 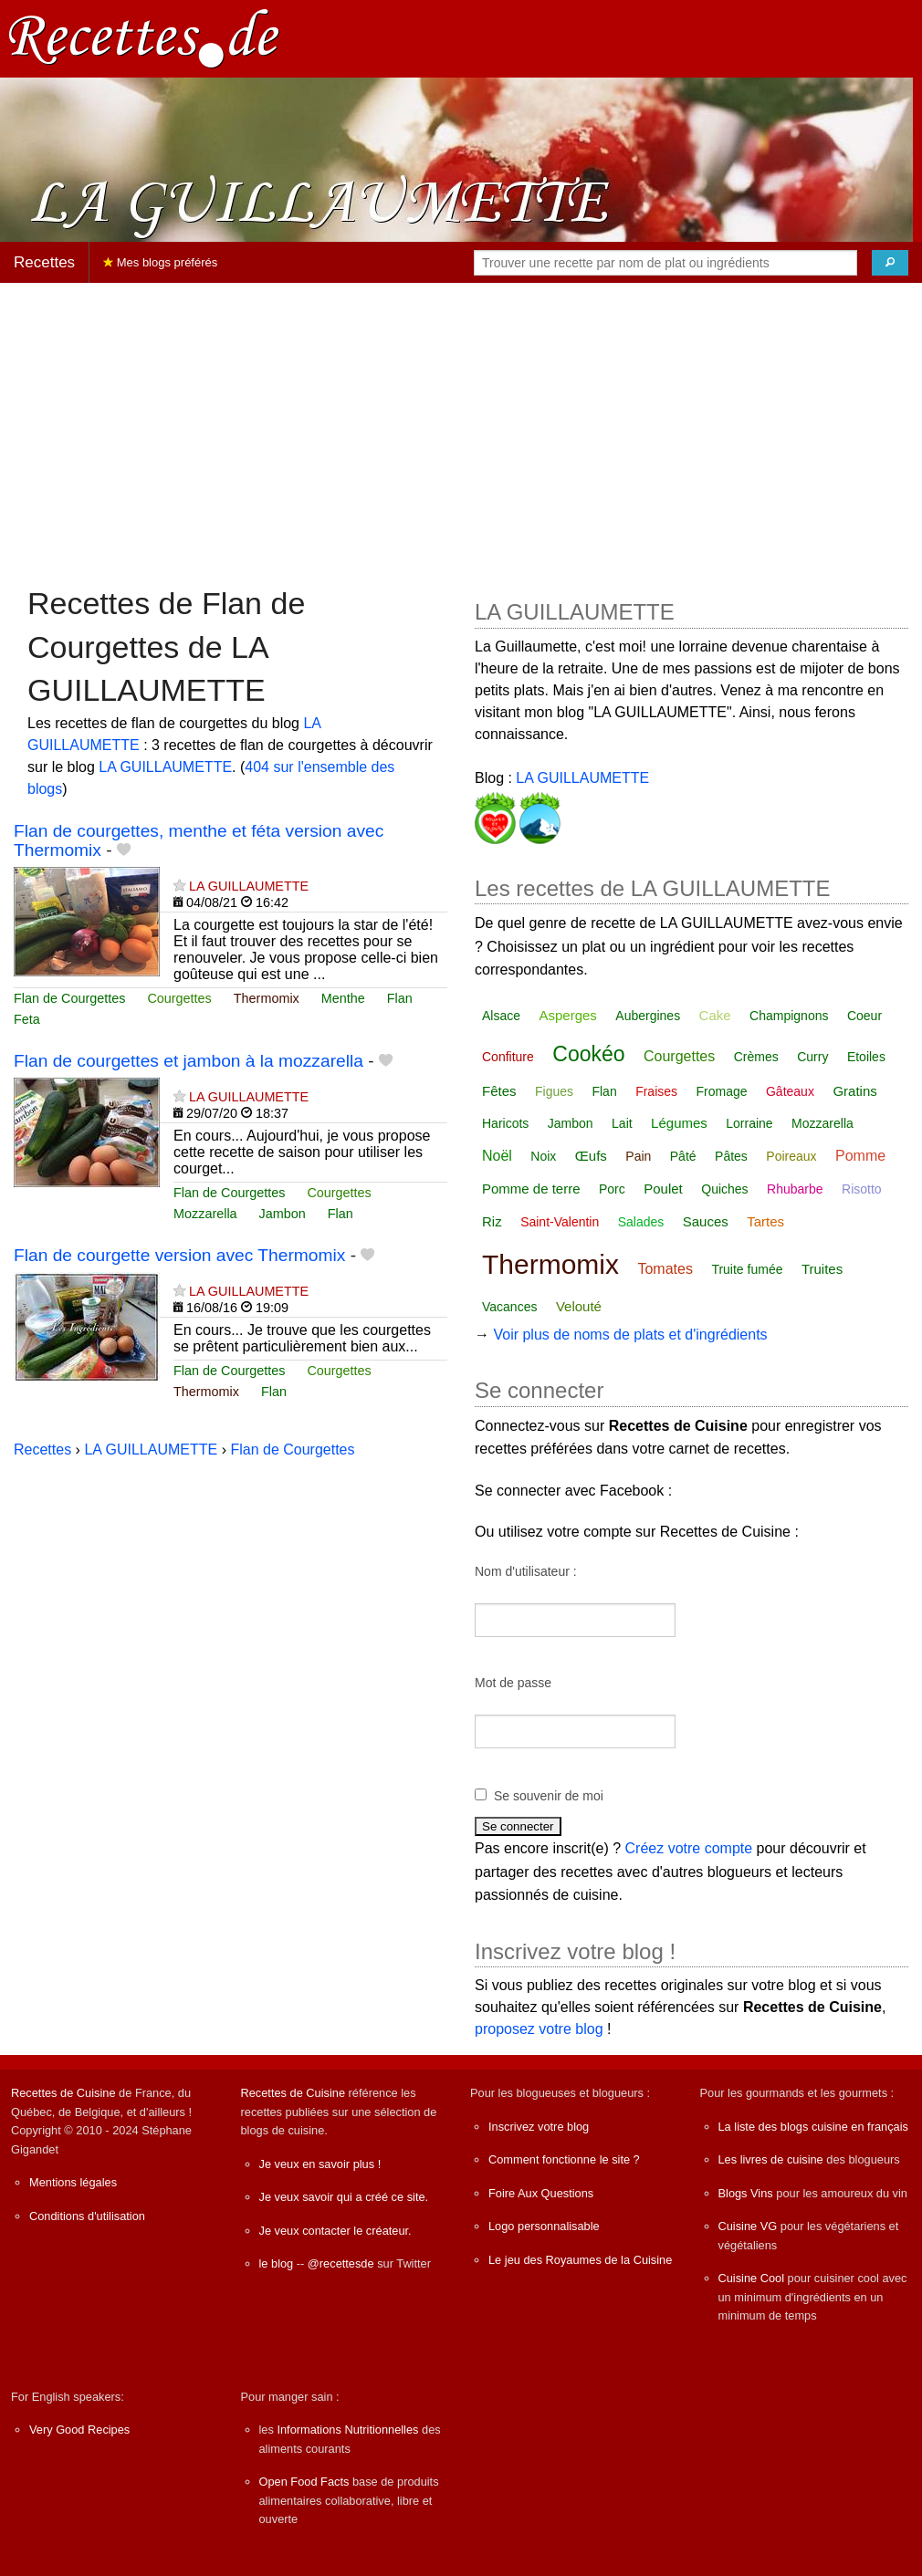 What do you see at coordinates (630, 1334) in the screenshot?
I see `Voir plus de noms de plats et d'ingrédients` at bounding box center [630, 1334].